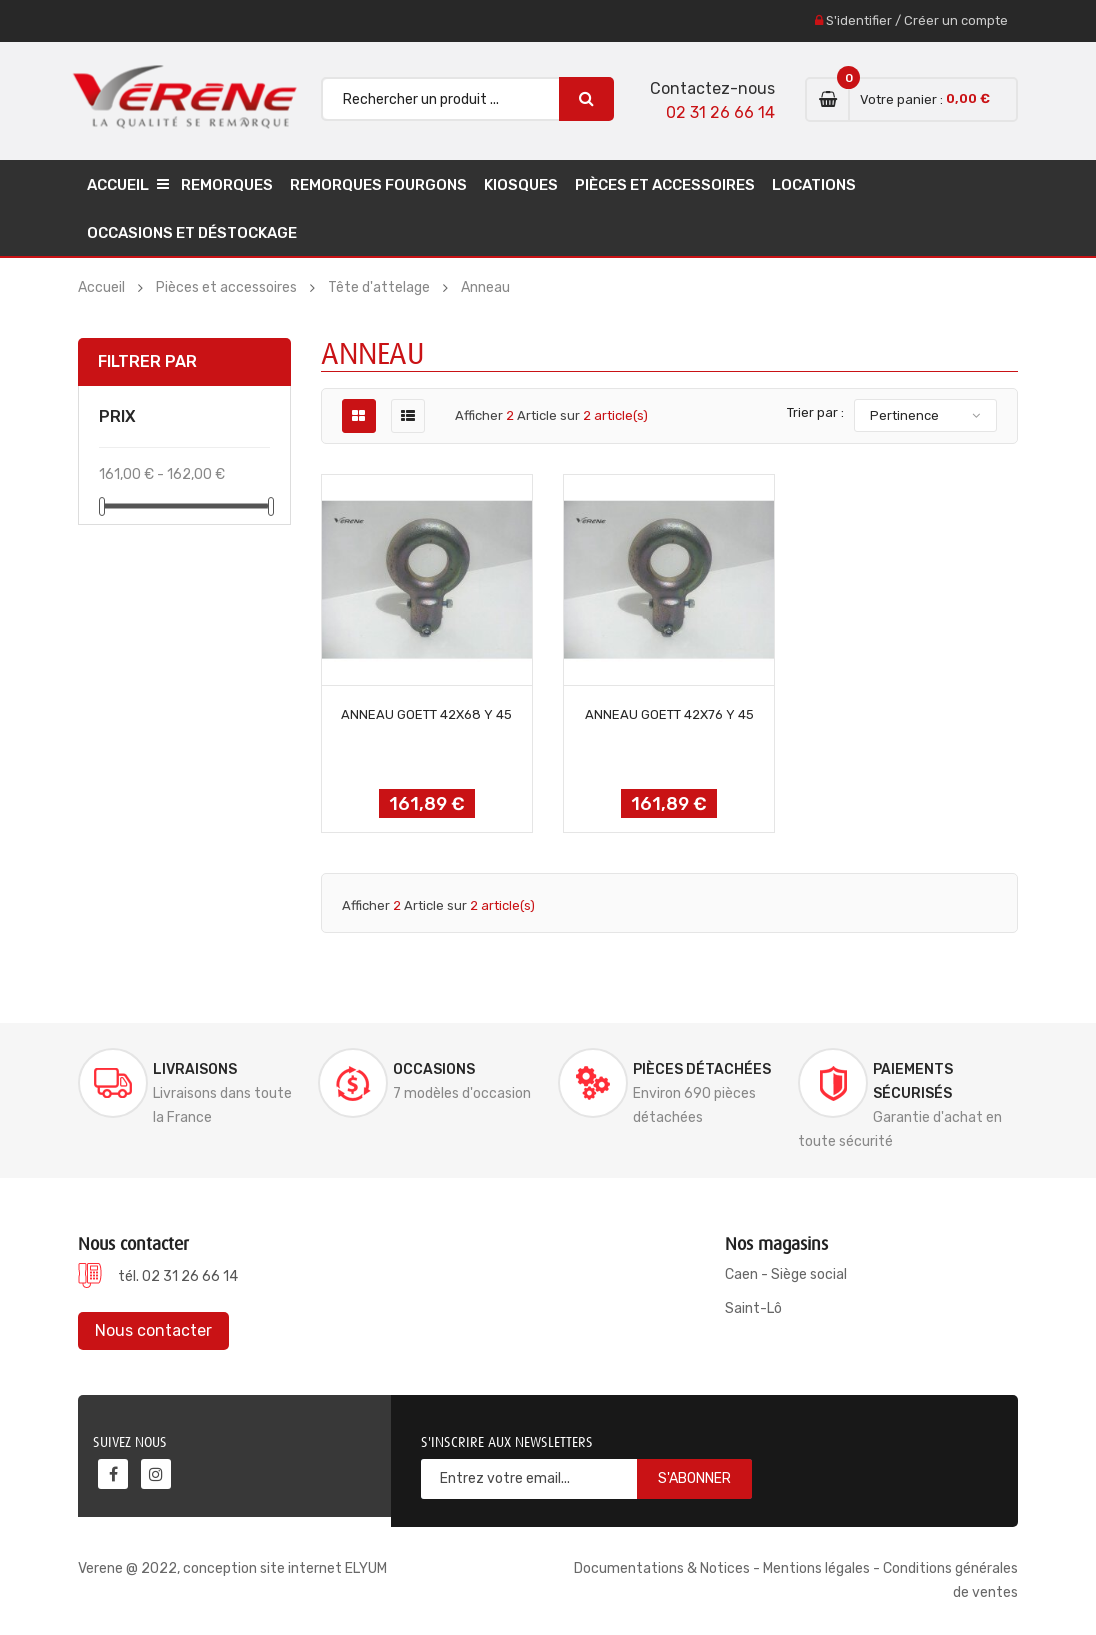  Describe the element at coordinates (753, 1308) in the screenshot. I see `Saint-Lô` at that location.